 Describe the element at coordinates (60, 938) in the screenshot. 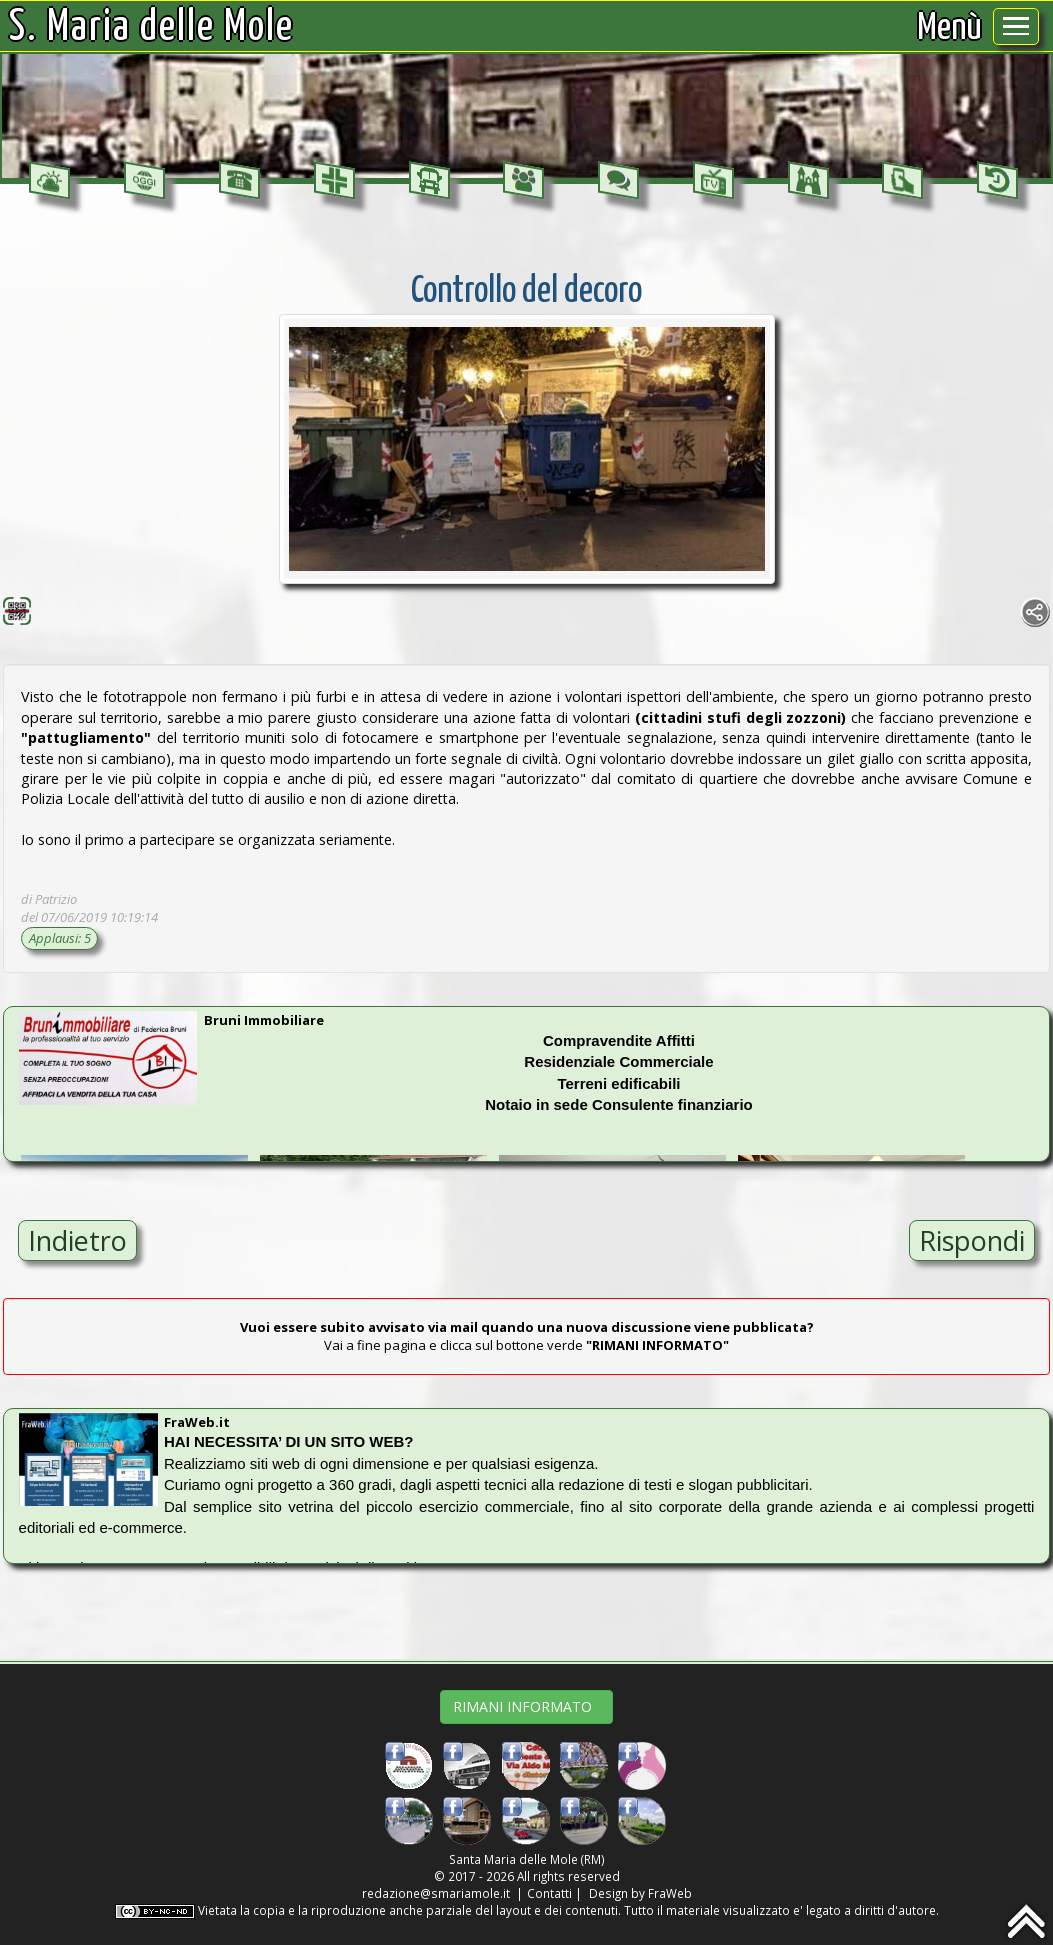

I see `Applausi: 5` at that location.